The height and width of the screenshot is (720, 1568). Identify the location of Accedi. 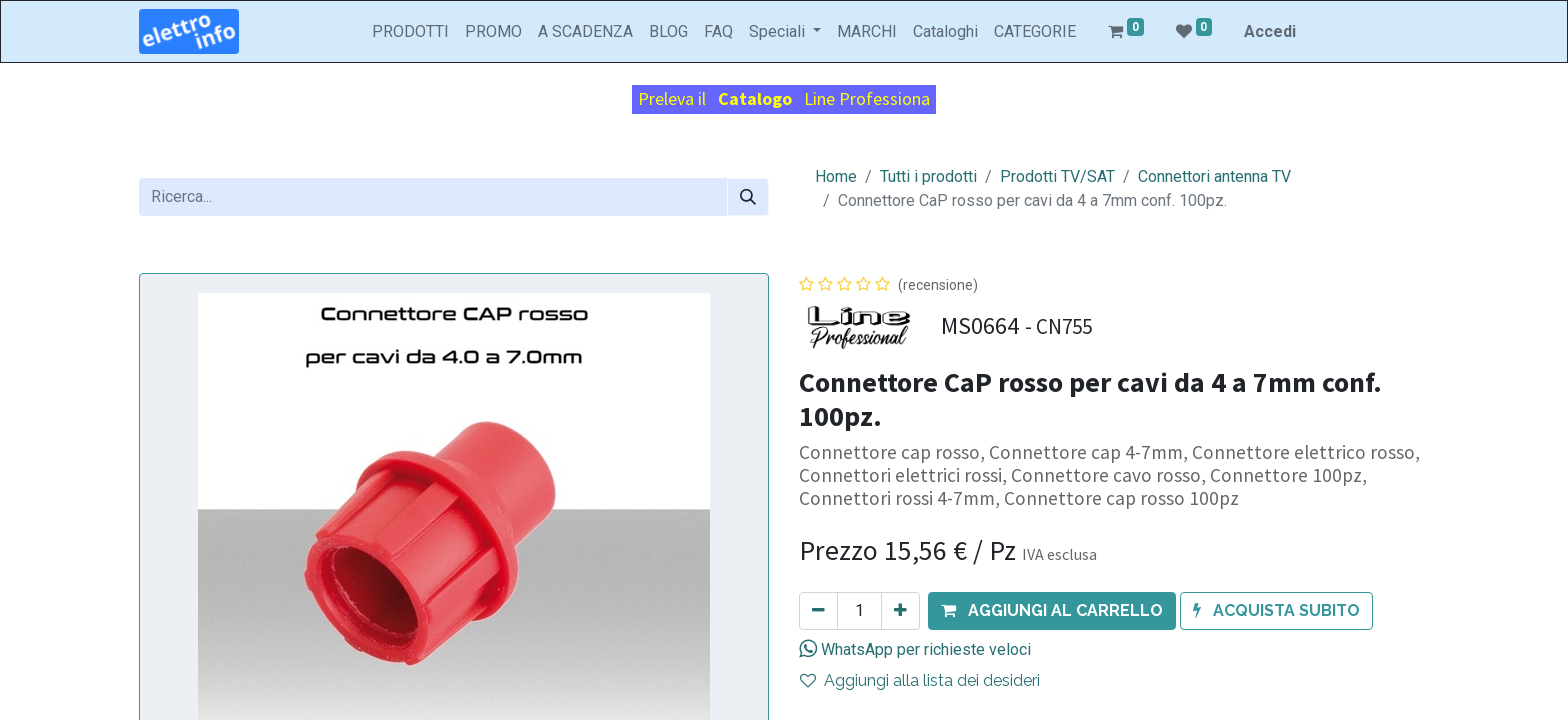
(1270, 31).